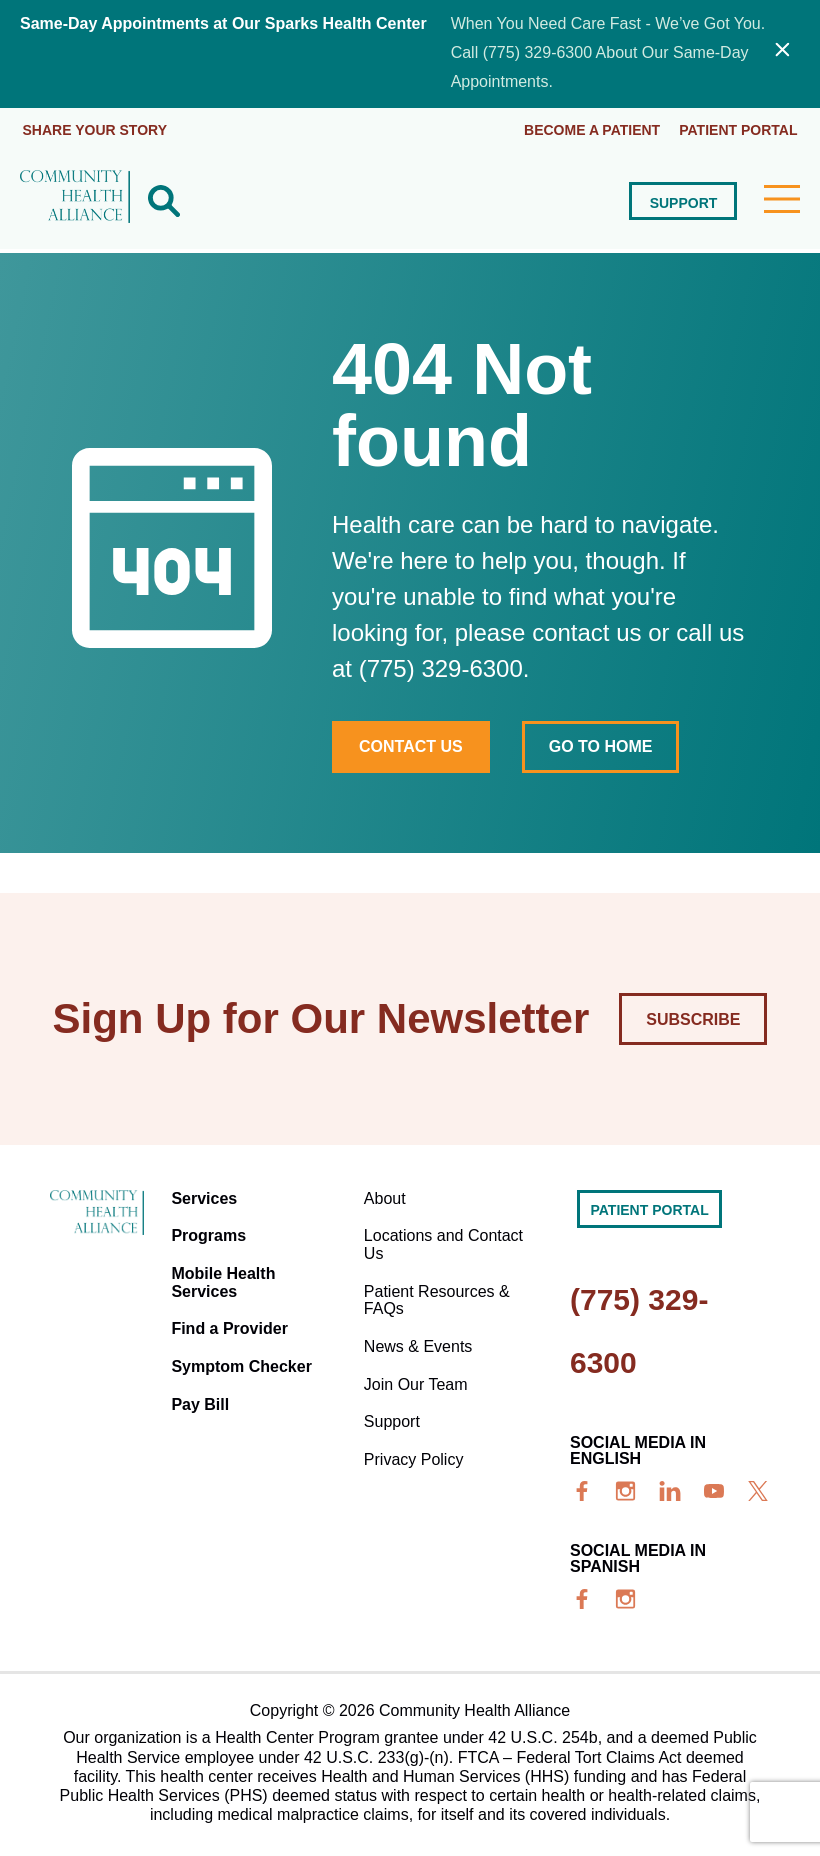 This screenshot has height=1856, width=820. What do you see at coordinates (591, 129) in the screenshot?
I see `Become a Patient` at bounding box center [591, 129].